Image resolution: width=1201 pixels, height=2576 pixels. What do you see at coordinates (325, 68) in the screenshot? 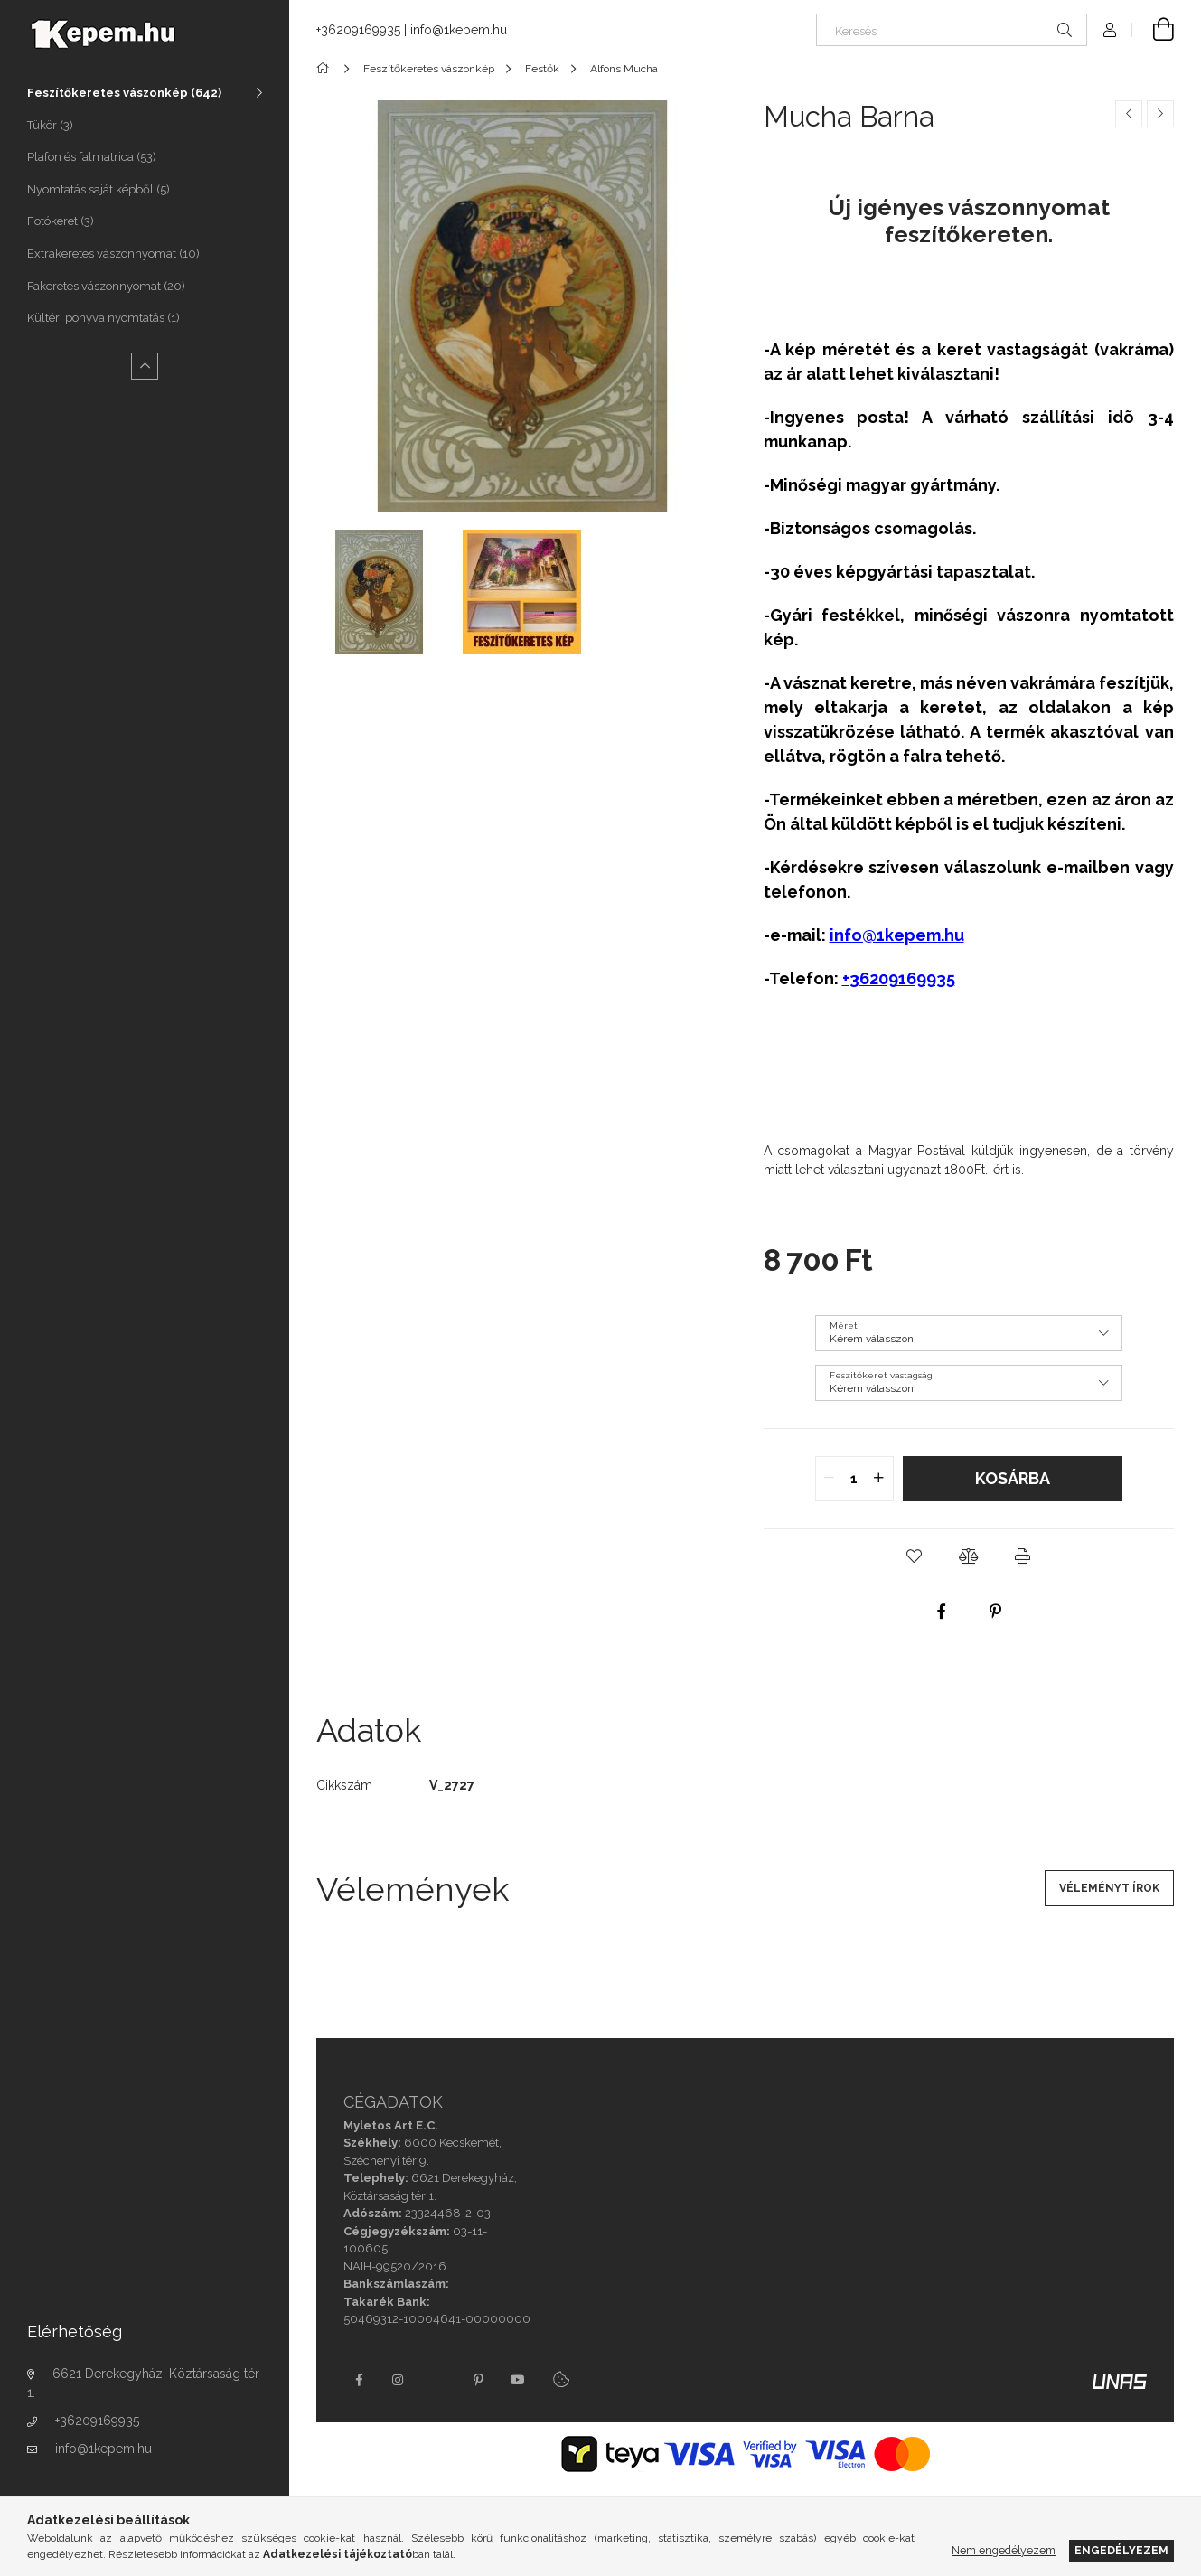
I see `[Főkategória]` at bounding box center [325, 68].